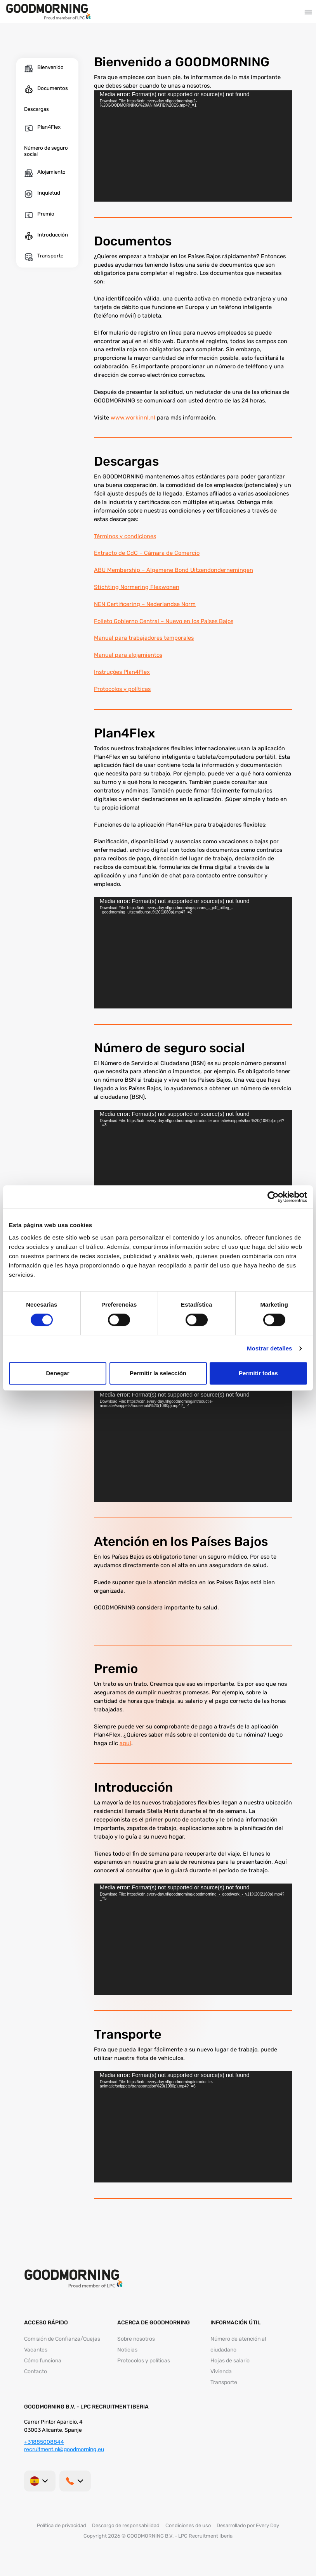 The width and height of the screenshot is (316, 2576). I want to click on www.workinnl.nl, so click(133, 417).